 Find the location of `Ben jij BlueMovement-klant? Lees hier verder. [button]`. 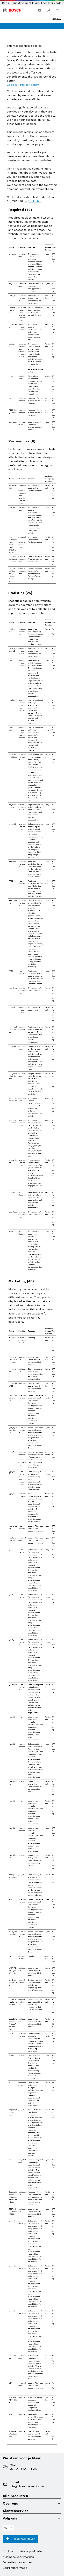

Ben jij BlueMovement-klant? Lees hier verder. [button] is located at coordinates (32, 3).